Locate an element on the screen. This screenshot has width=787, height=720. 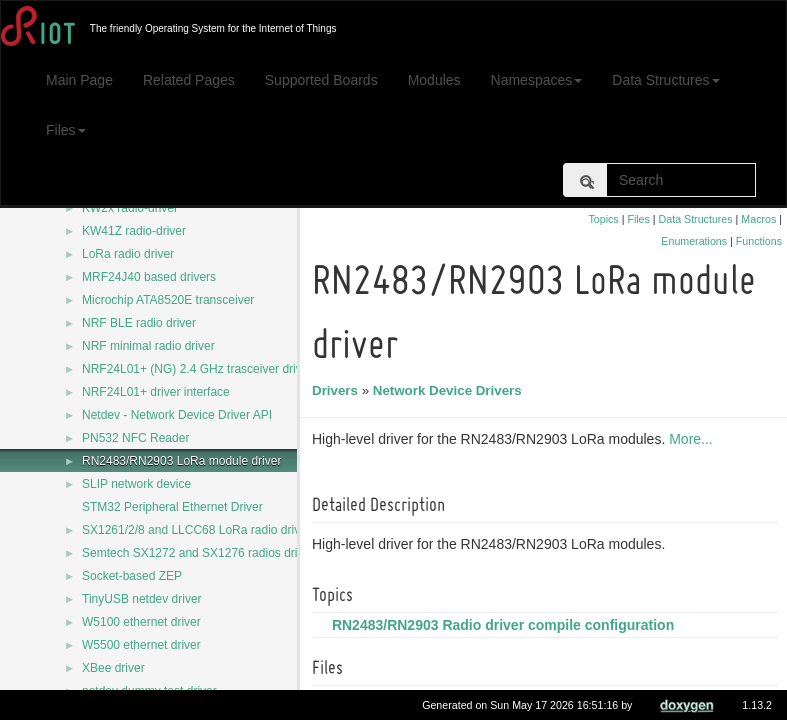
NRF minimal radio driver is located at coordinates (148, 346).